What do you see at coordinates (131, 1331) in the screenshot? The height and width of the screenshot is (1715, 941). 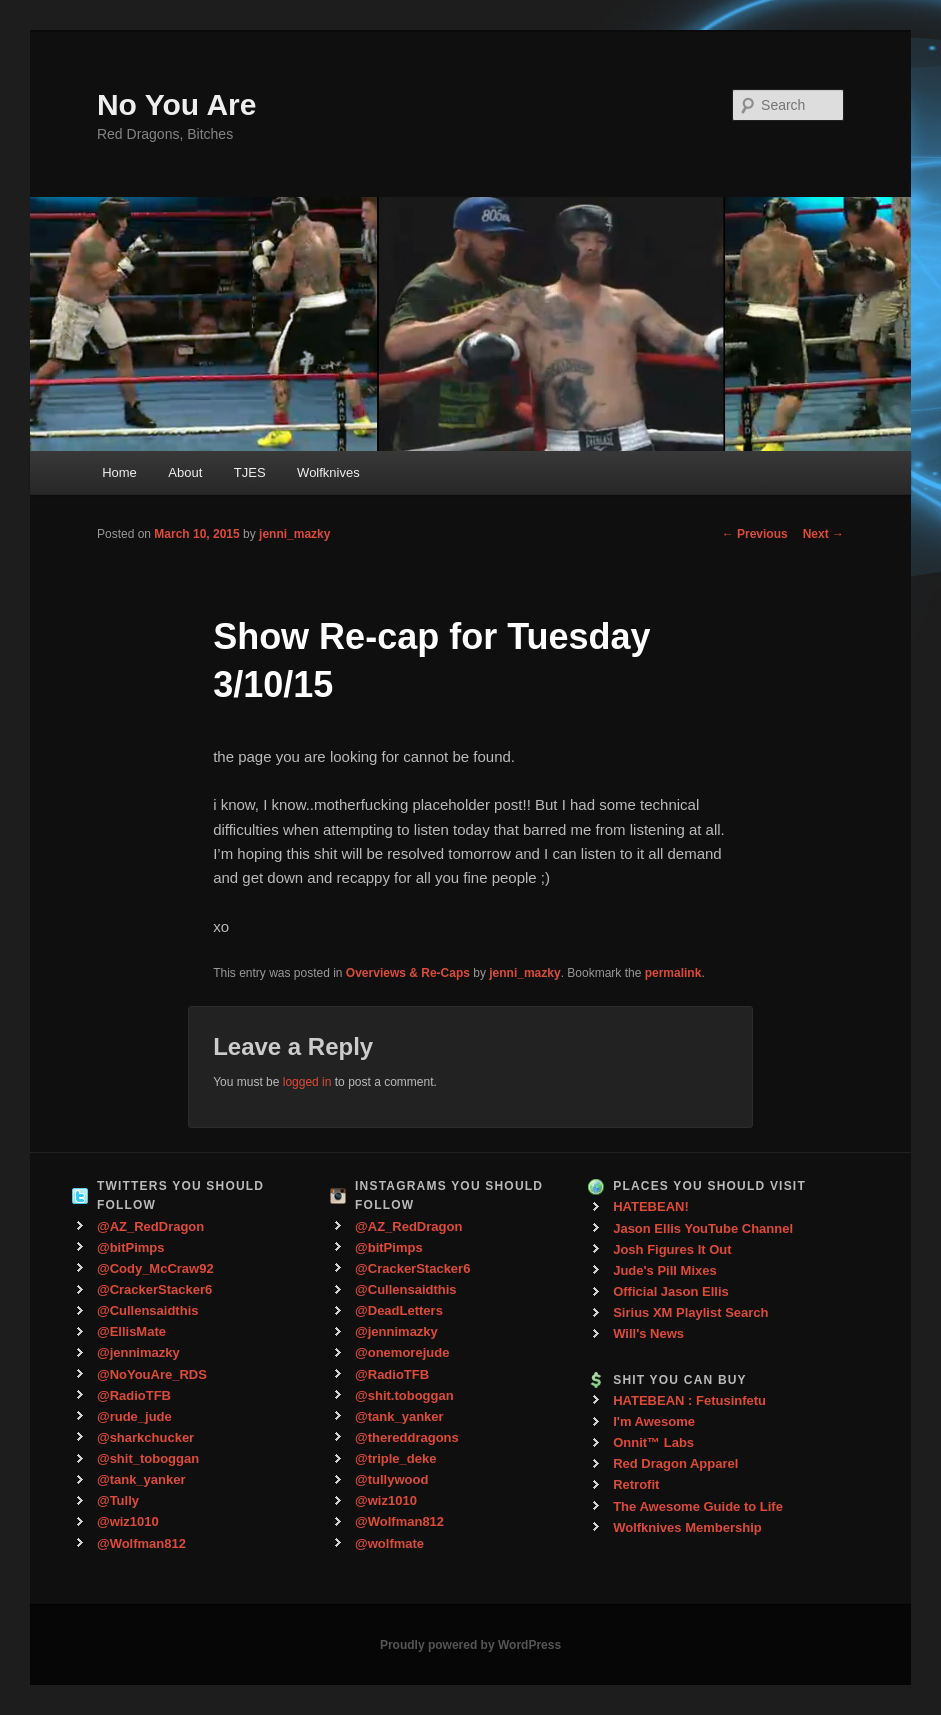 I see `@EllisMate` at bounding box center [131, 1331].